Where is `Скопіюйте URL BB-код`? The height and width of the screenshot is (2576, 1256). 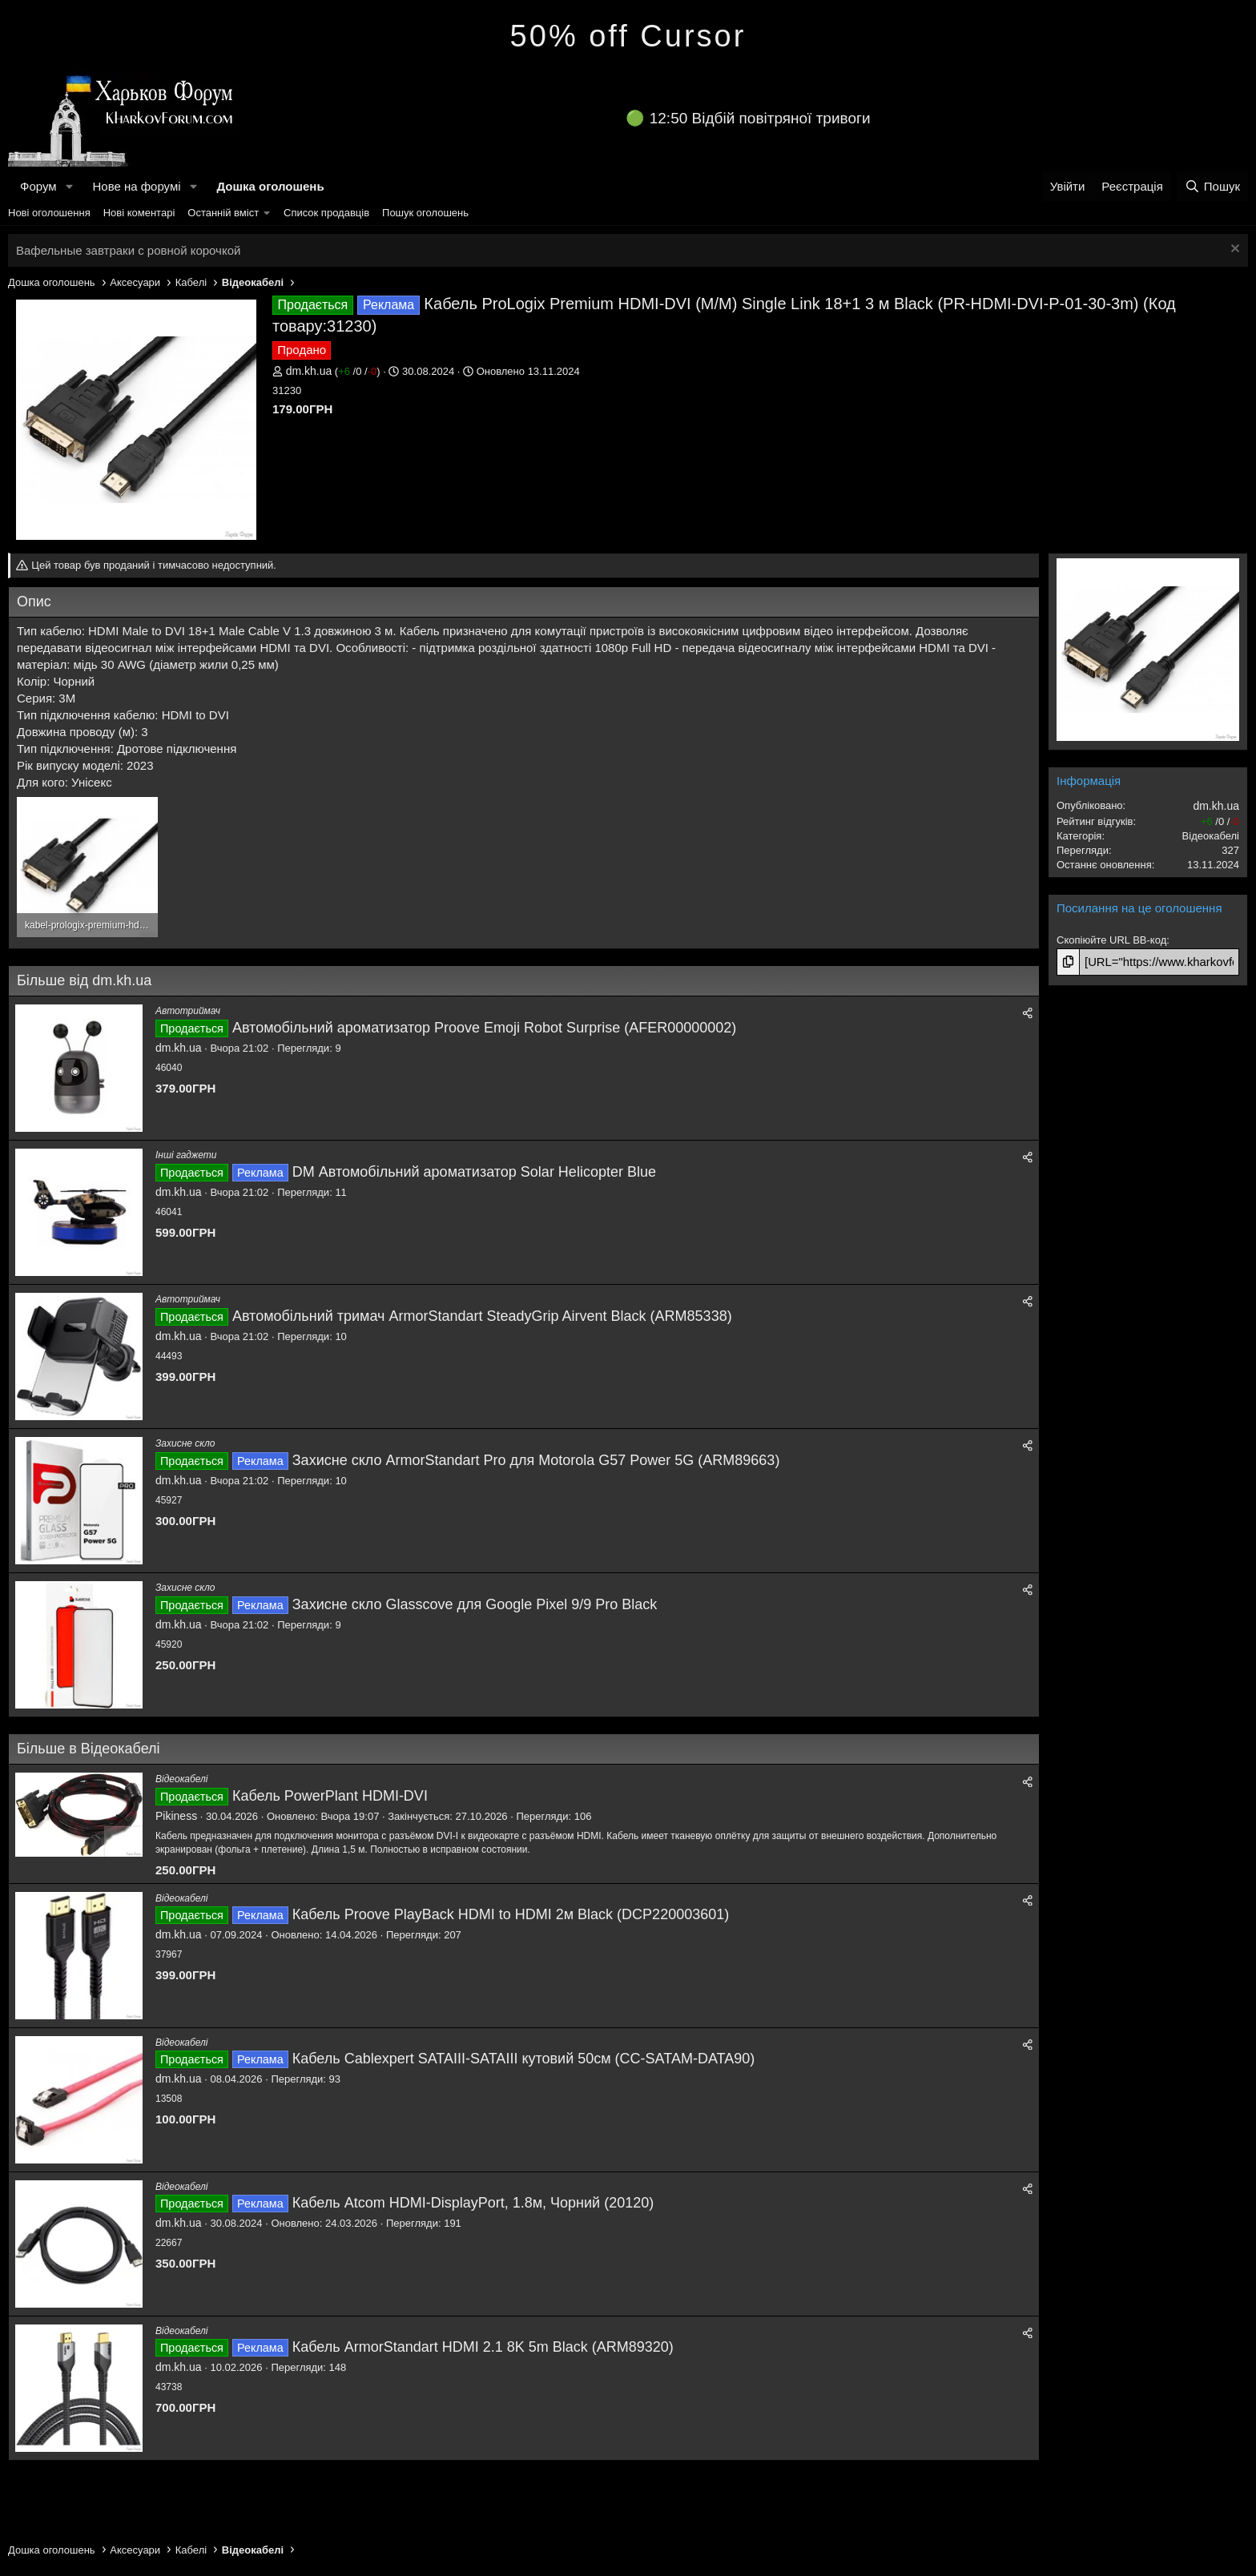 Скопіюйте URL BB-код is located at coordinates (1111, 940).